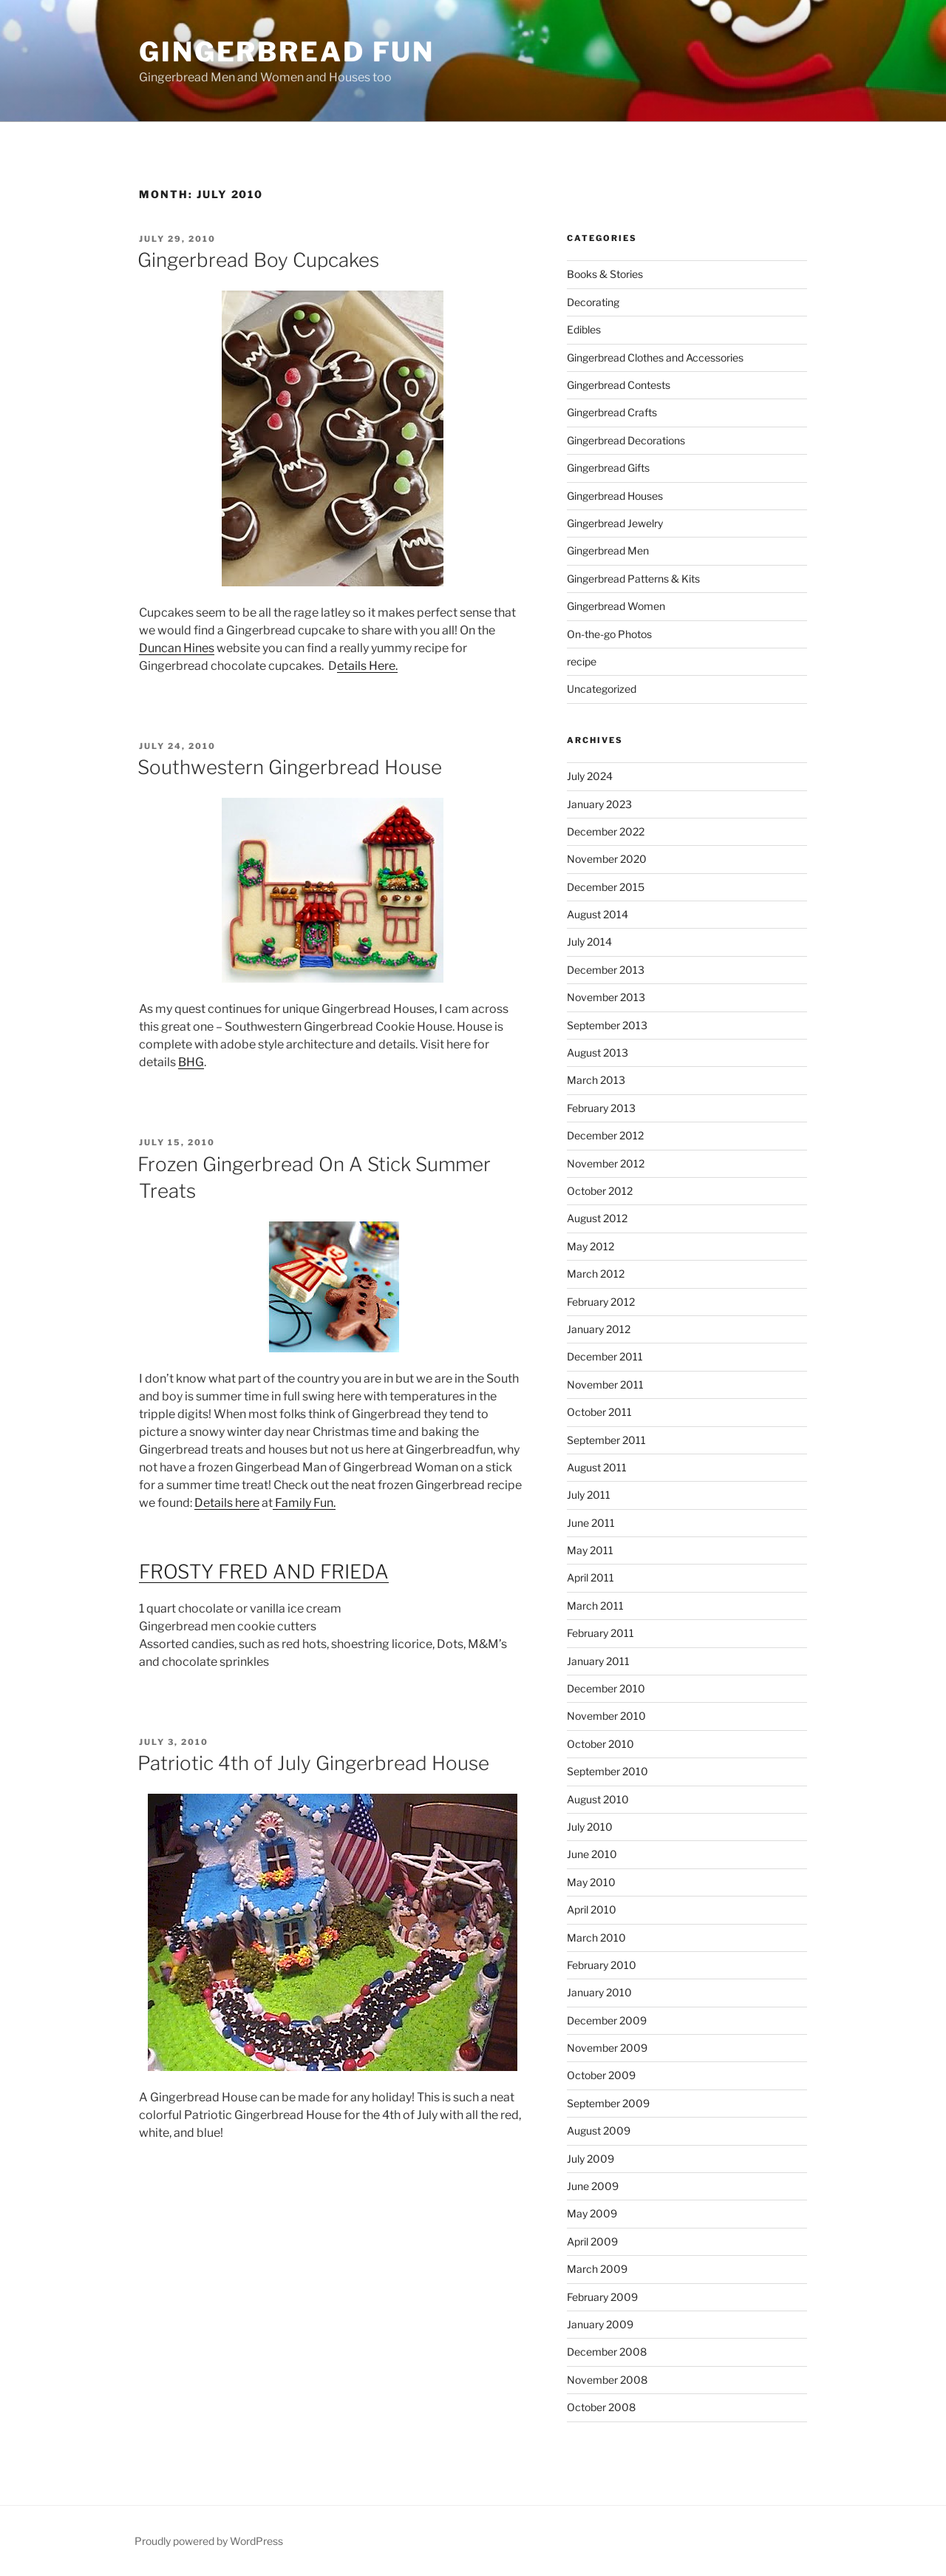  Describe the element at coordinates (655, 357) in the screenshot. I see `Gingerbread Clothes and Accessories` at that location.